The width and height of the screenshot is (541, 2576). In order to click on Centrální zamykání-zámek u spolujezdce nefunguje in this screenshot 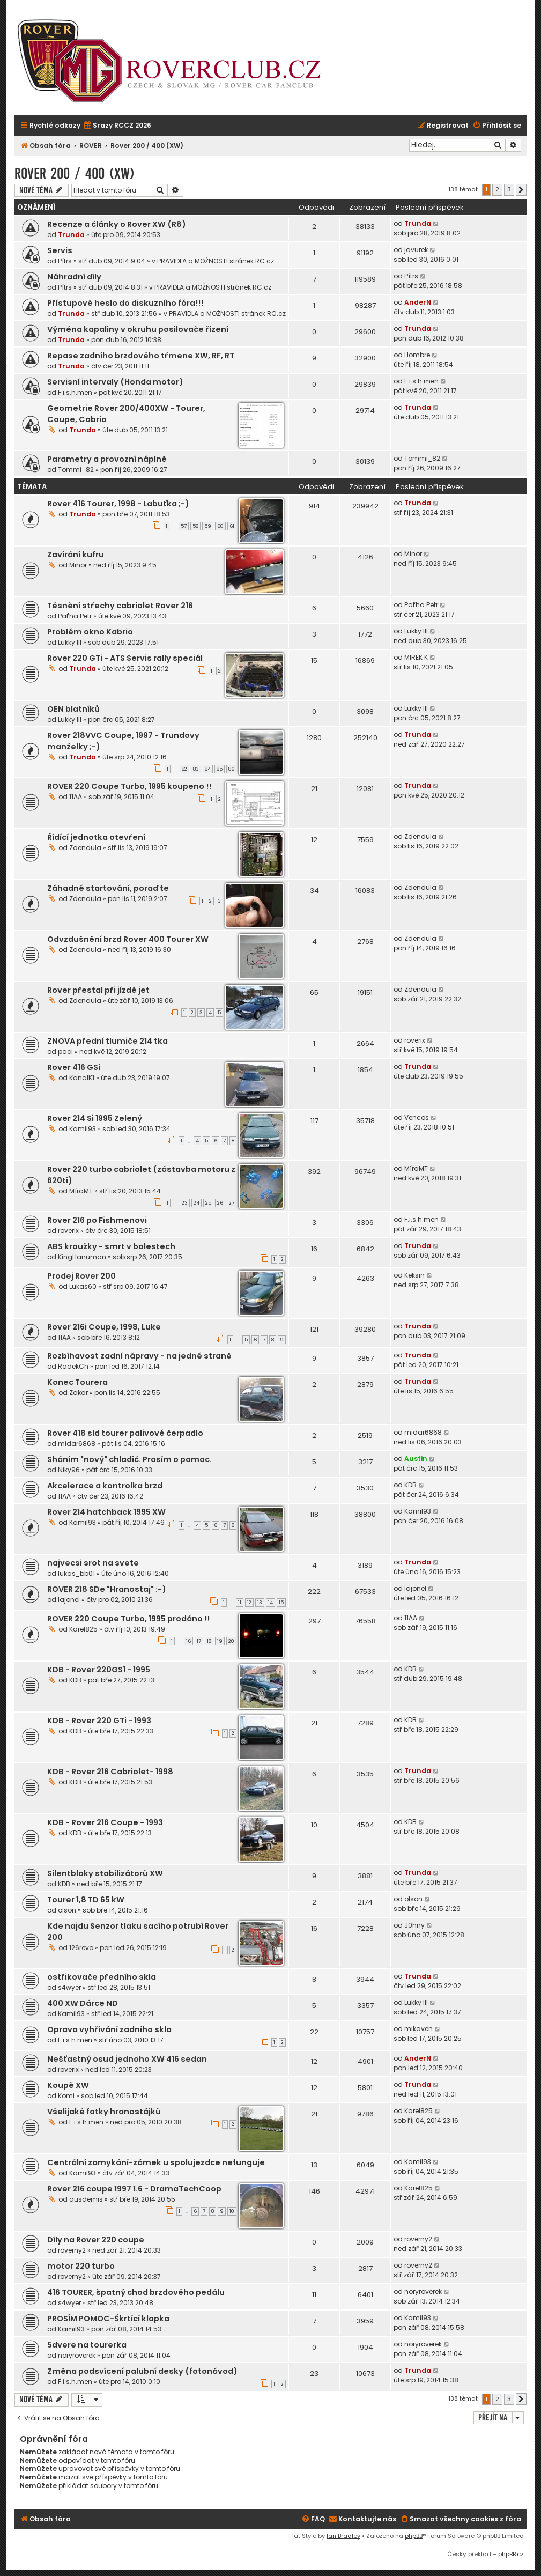, I will do `click(156, 2162)`.